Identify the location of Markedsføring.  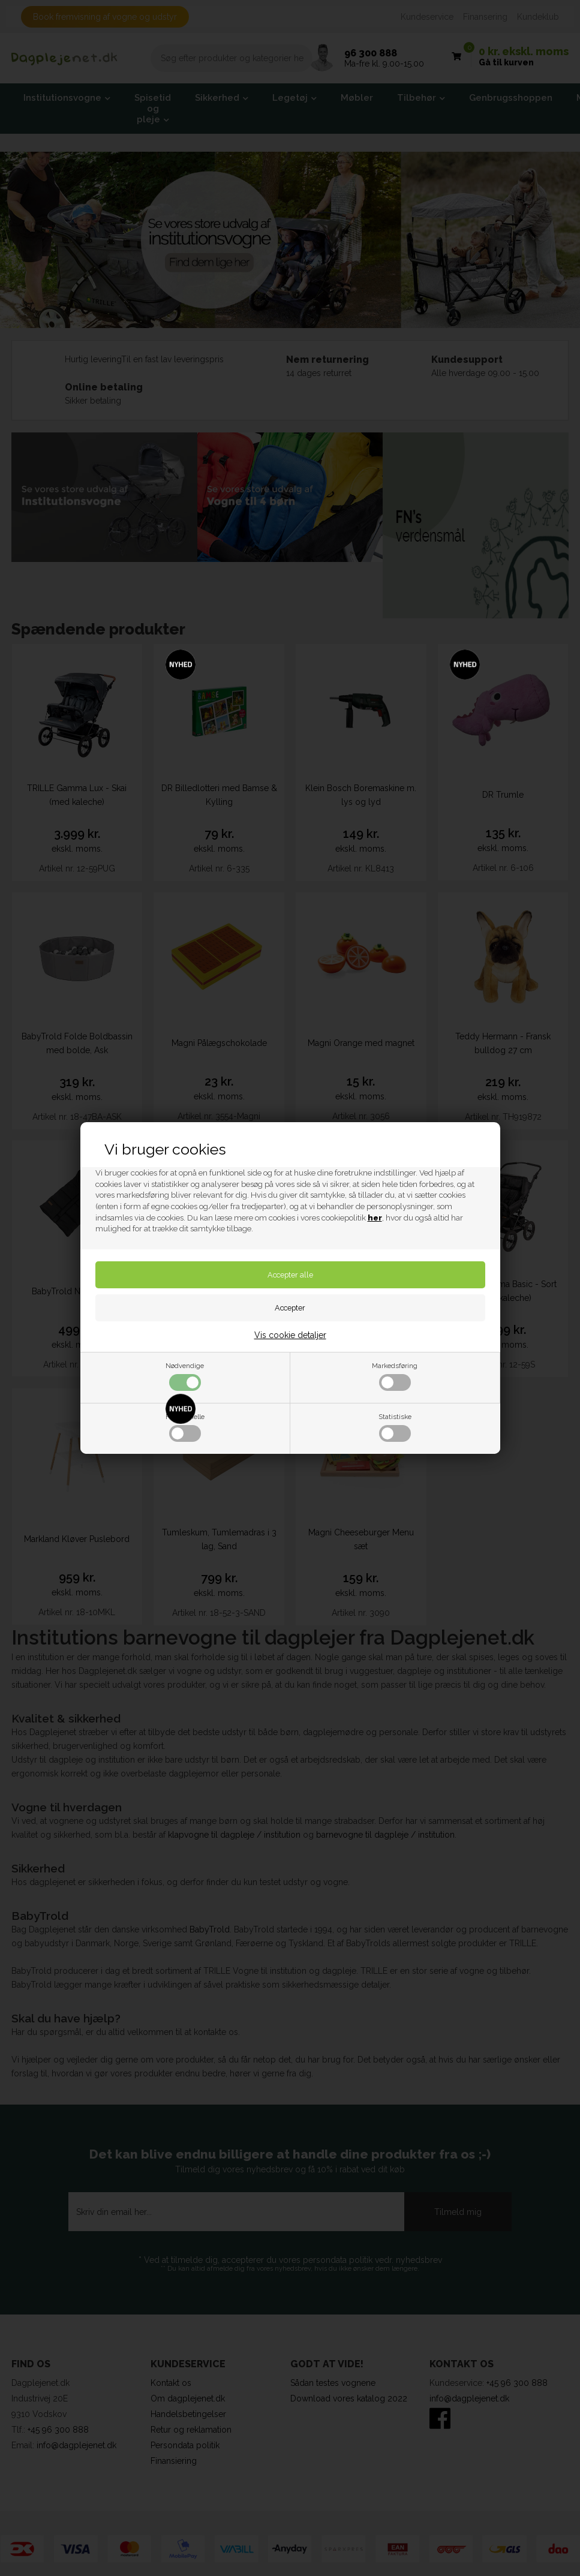
(394, 1376).